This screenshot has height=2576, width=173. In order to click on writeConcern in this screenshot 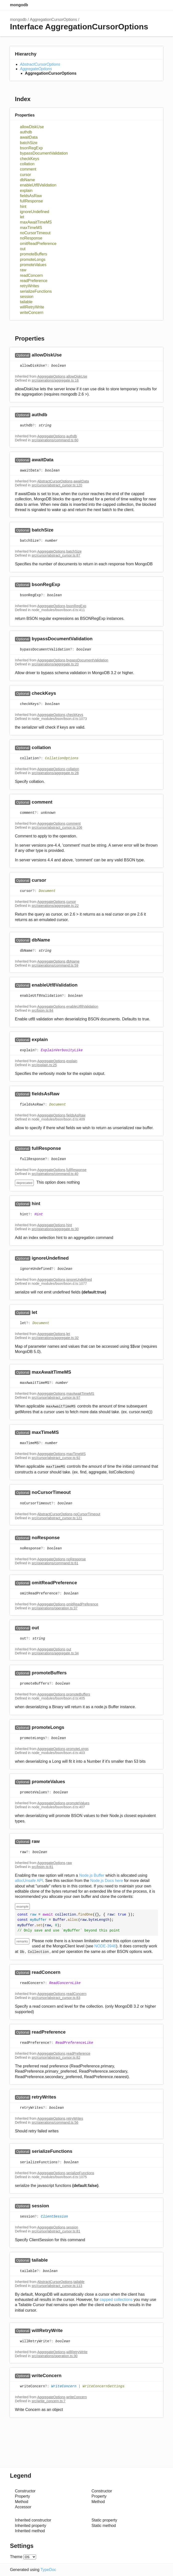, I will do `click(31, 312)`.